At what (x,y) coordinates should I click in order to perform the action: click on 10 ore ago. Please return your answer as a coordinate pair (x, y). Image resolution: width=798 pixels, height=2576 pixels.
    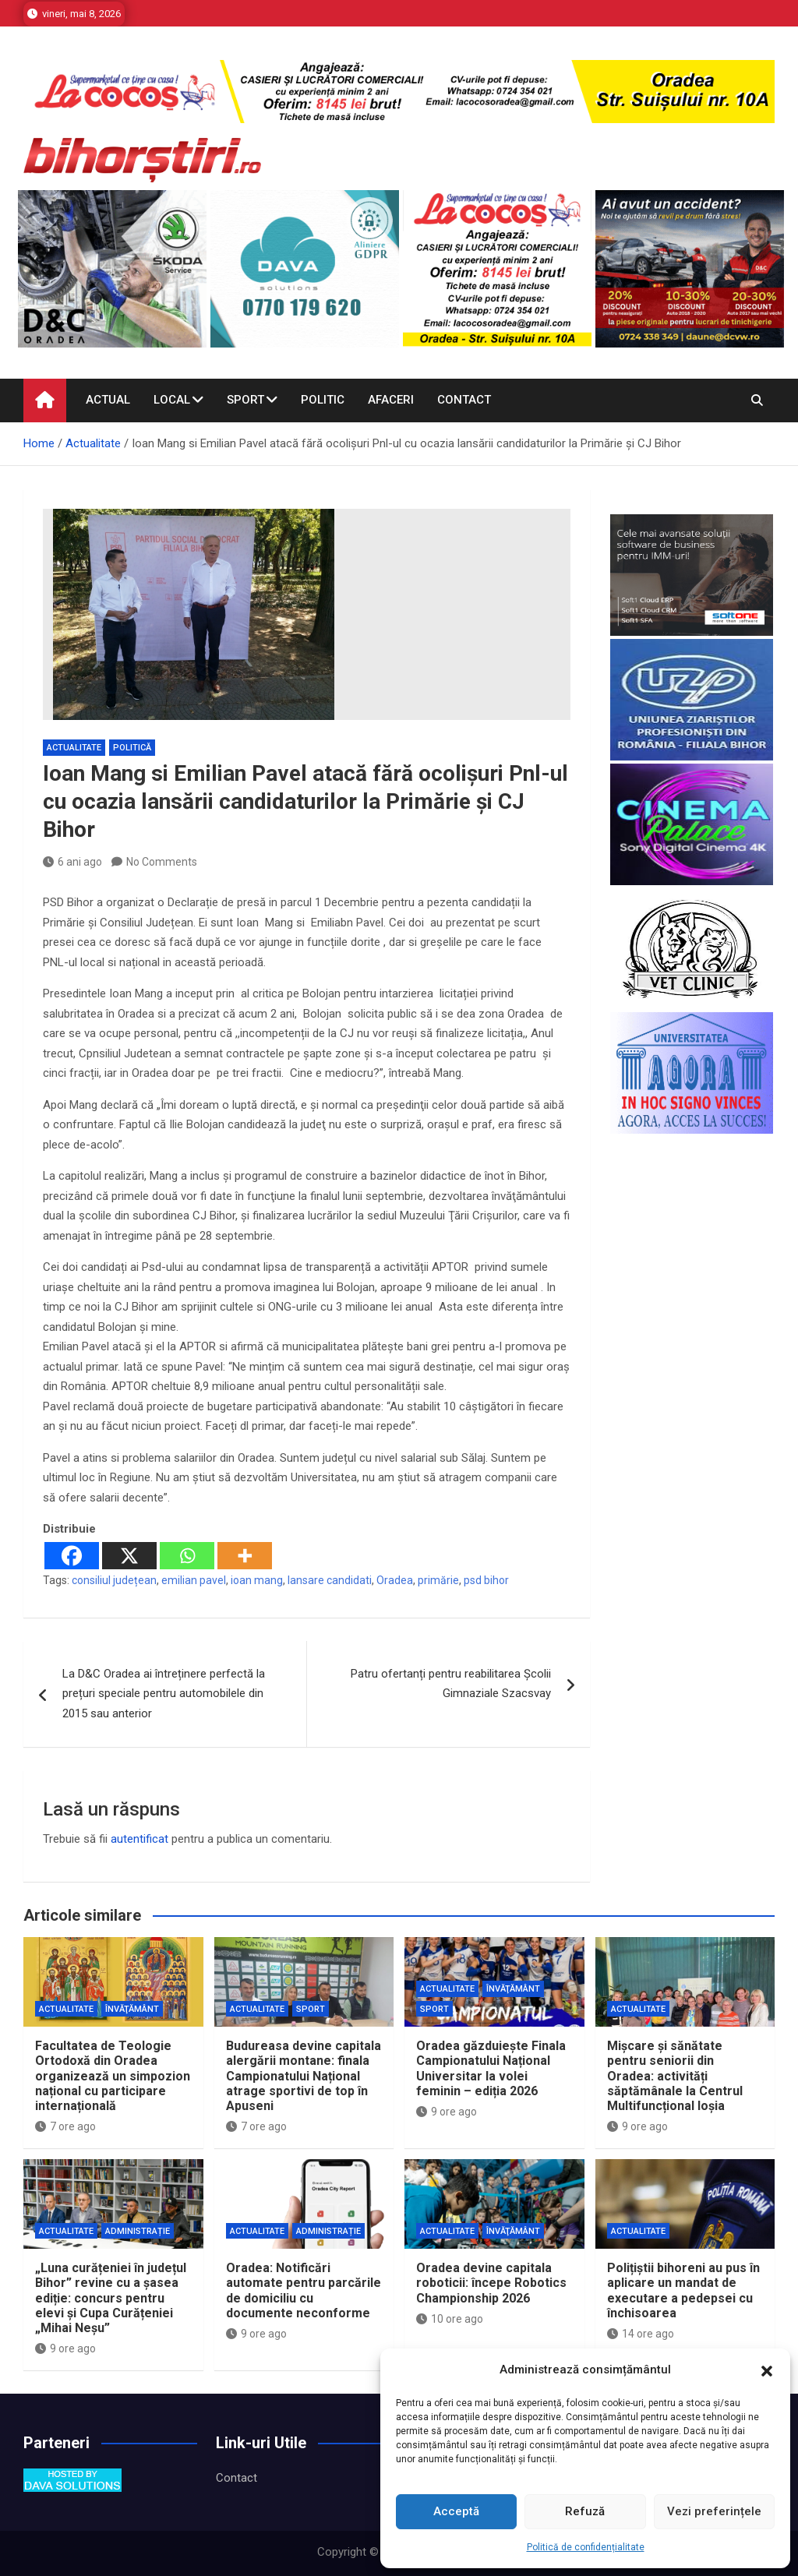
    Looking at the image, I should click on (449, 2319).